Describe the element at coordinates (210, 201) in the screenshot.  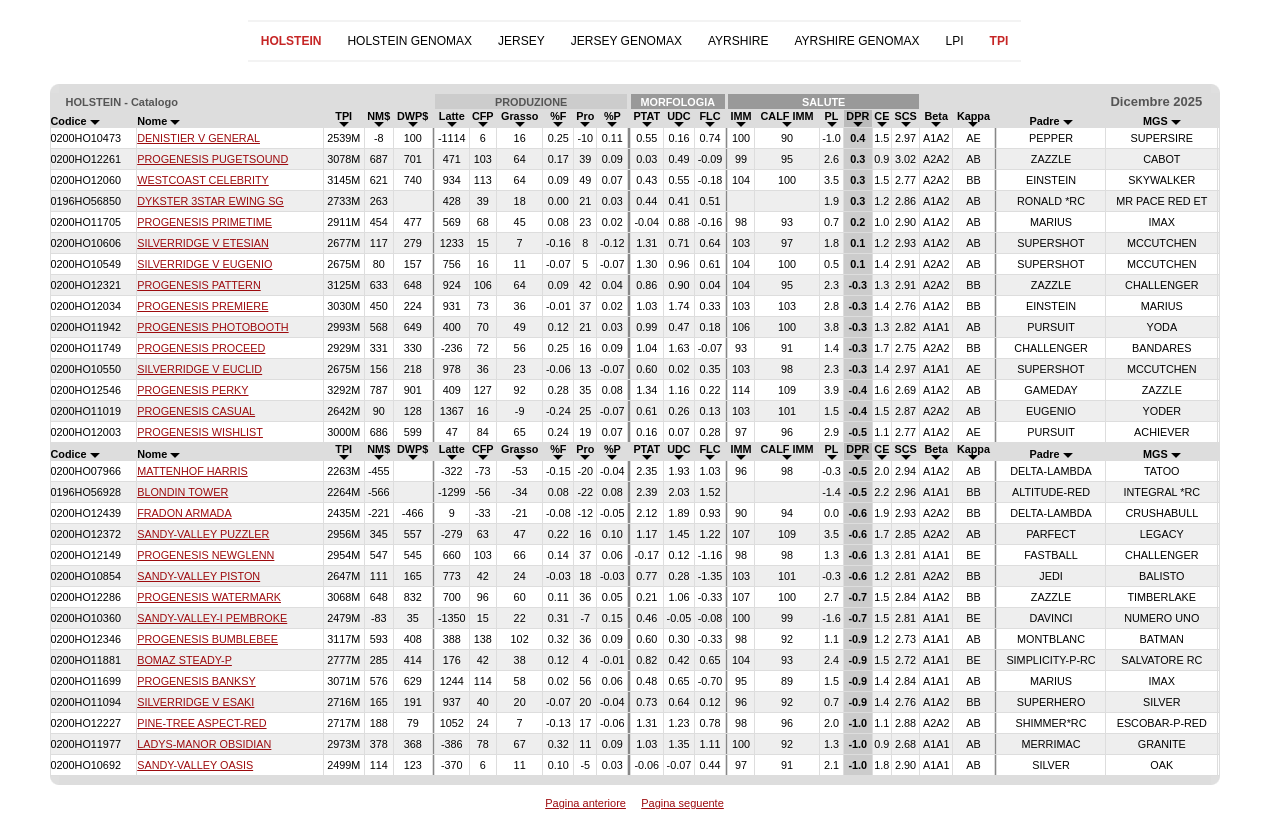
I see `DYKSTER 3STAR EWING SG` at that location.